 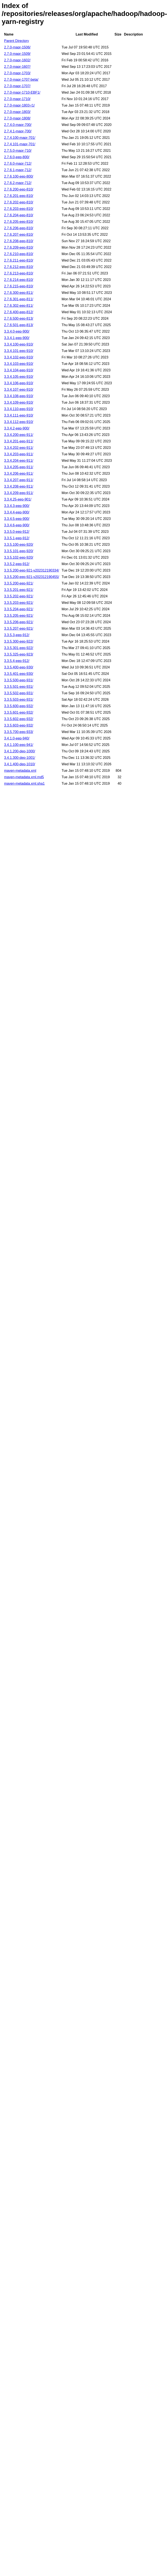 I want to click on 3.3.4.209-eep-911/, so click(x=18, y=493).